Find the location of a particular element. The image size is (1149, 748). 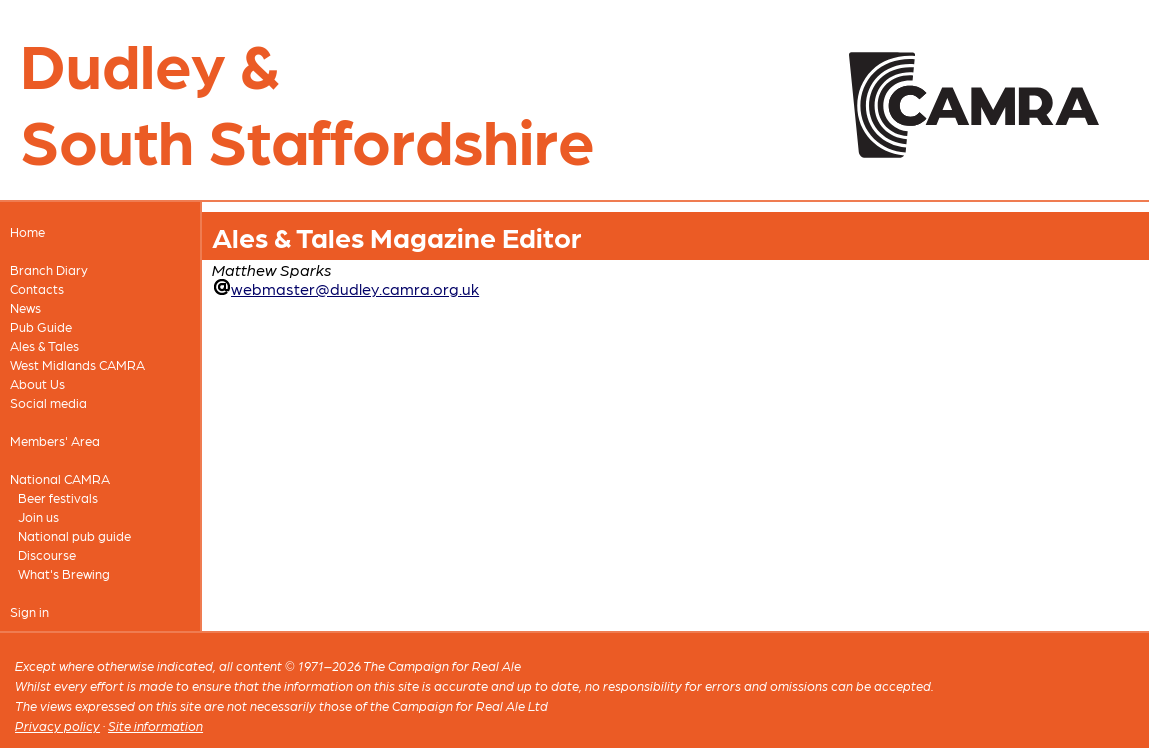

About Us is located at coordinates (37, 383).